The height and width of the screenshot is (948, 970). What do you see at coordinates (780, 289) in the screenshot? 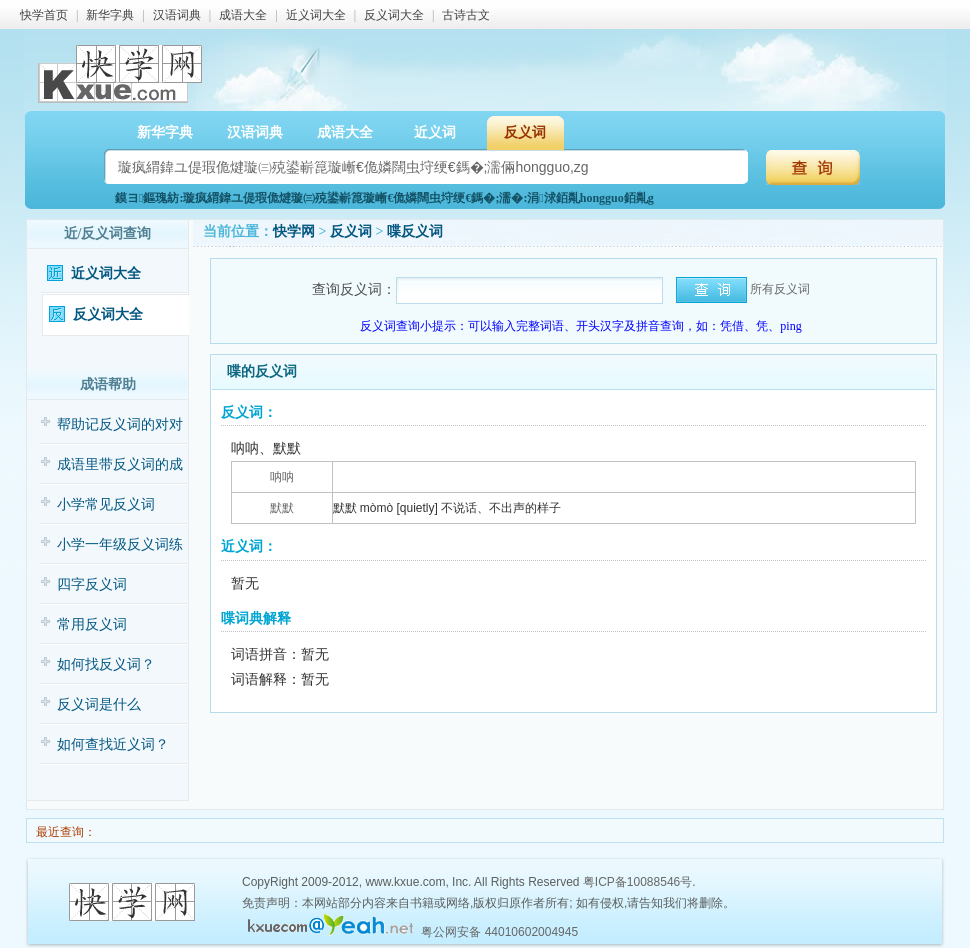
I see `所有反义词` at bounding box center [780, 289].